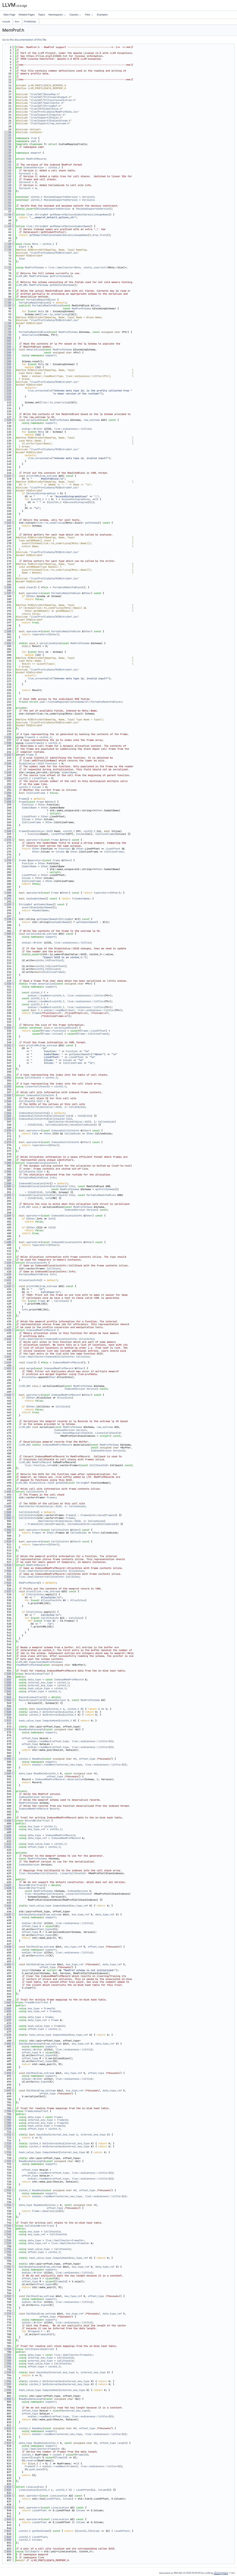 The height and width of the screenshot is (2576, 237). What do you see at coordinates (7, 2120) in the screenshot?
I see `707` at bounding box center [7, 2120].